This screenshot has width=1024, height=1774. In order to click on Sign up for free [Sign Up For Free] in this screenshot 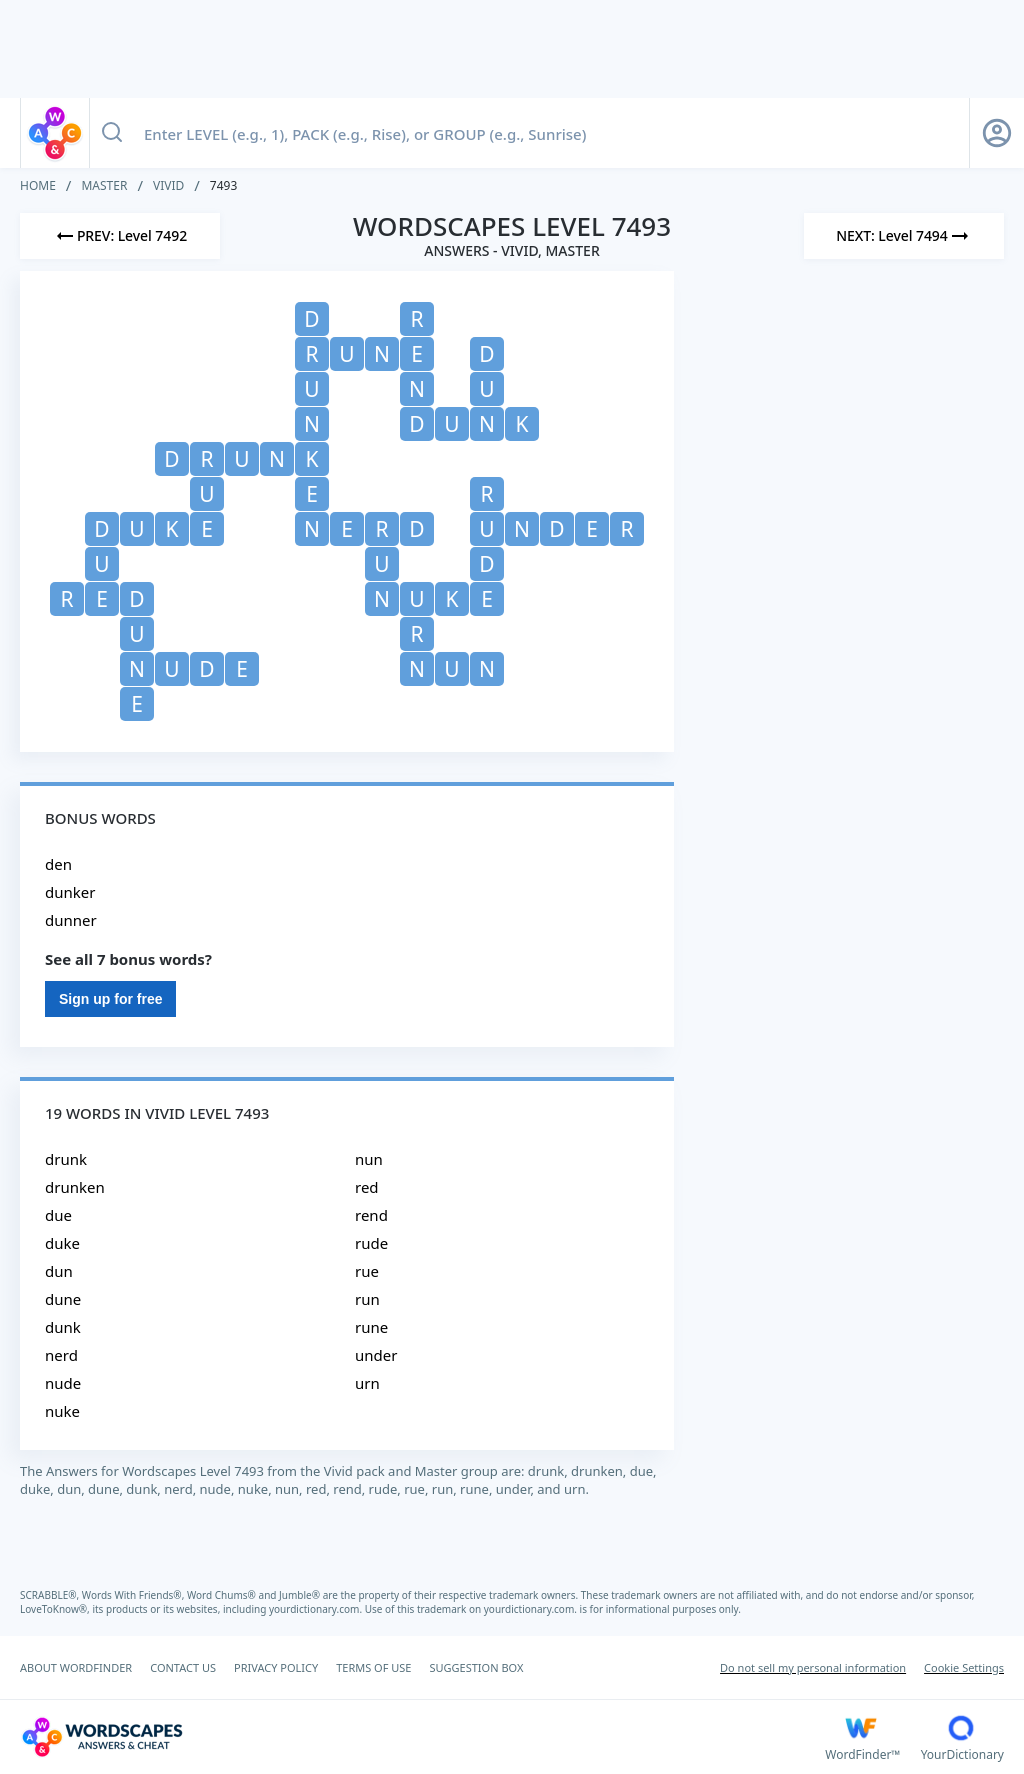, I will do `click(110, 999)`.